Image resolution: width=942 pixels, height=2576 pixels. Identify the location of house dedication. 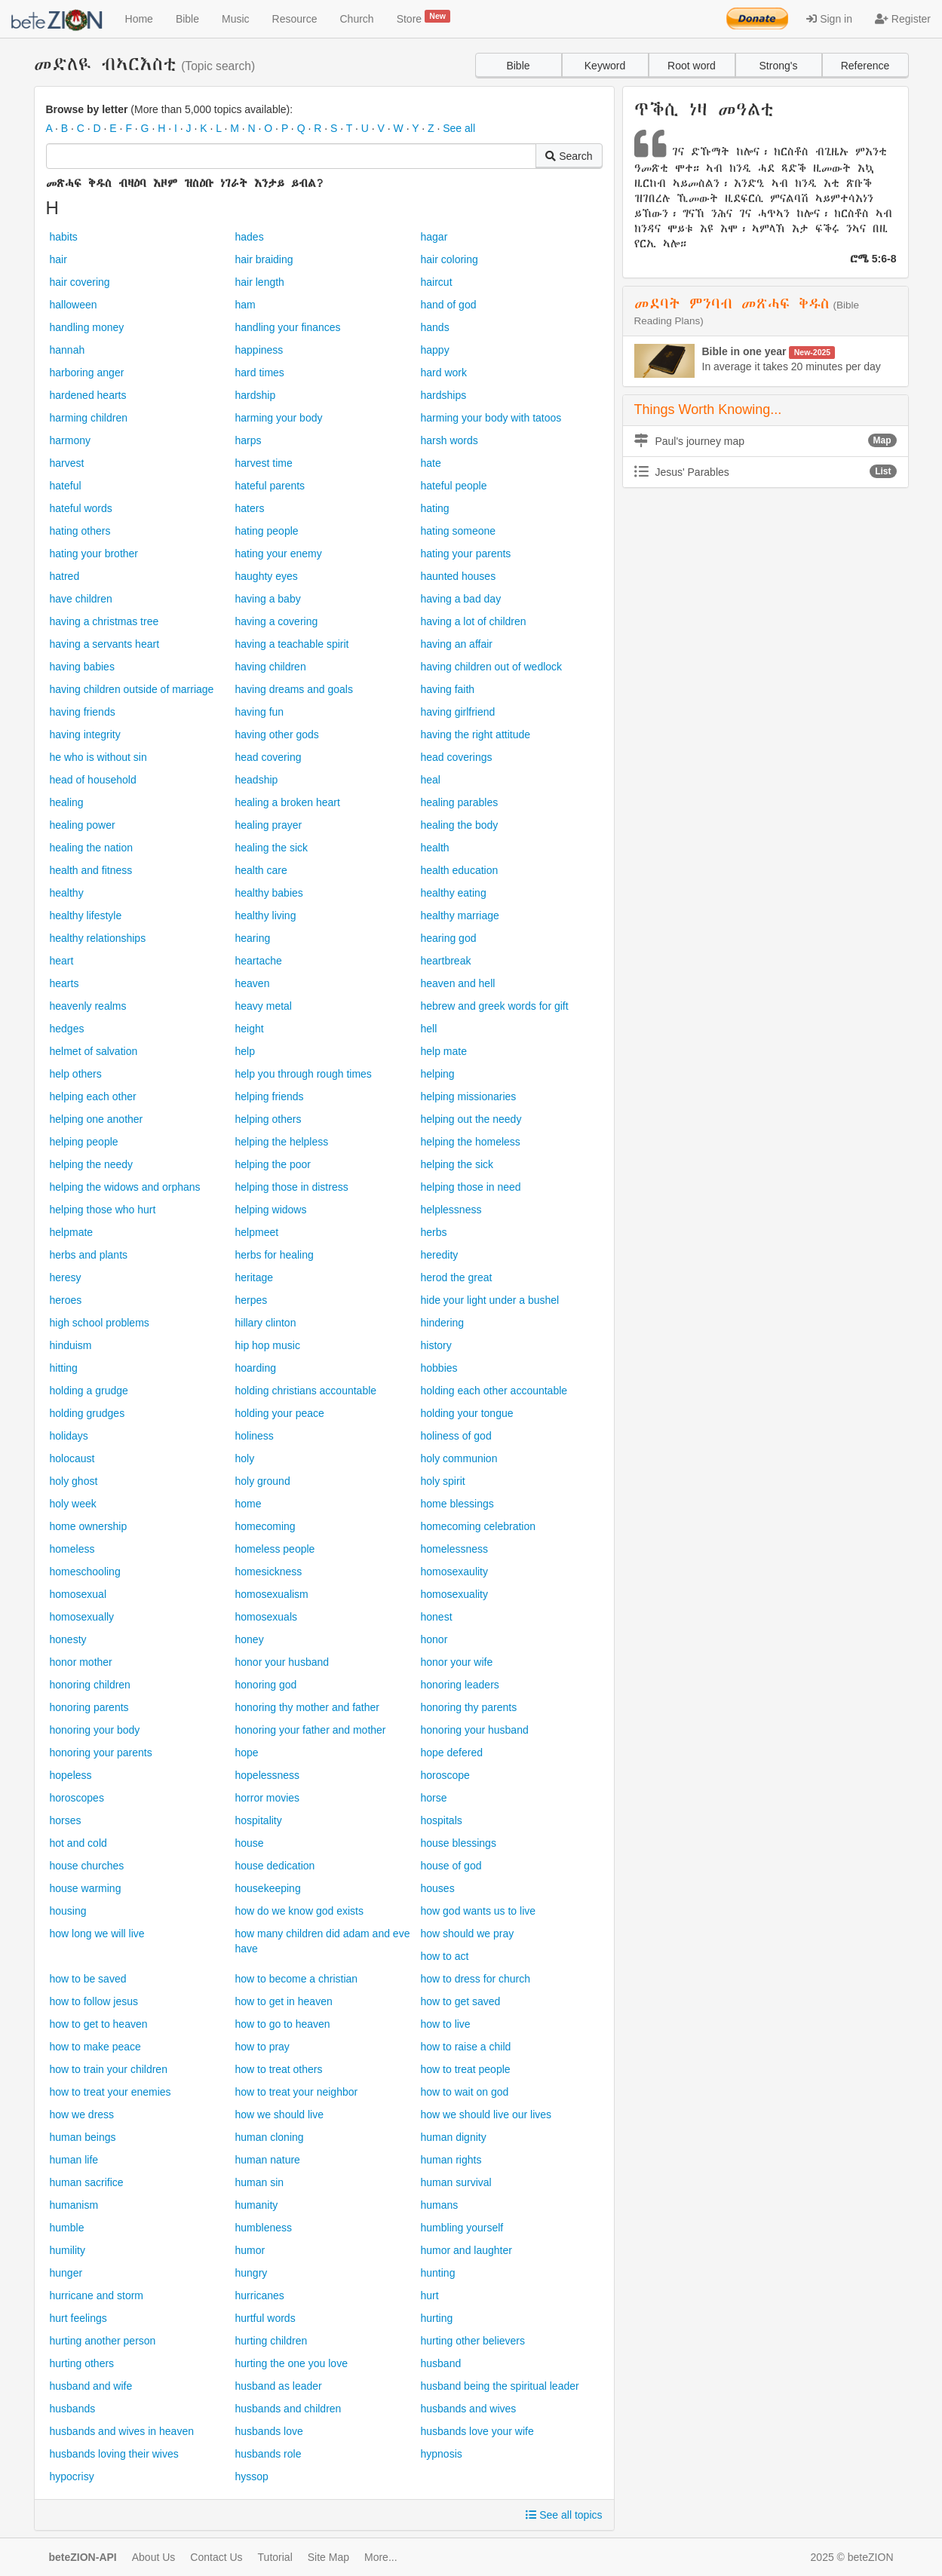
(275, 1866).